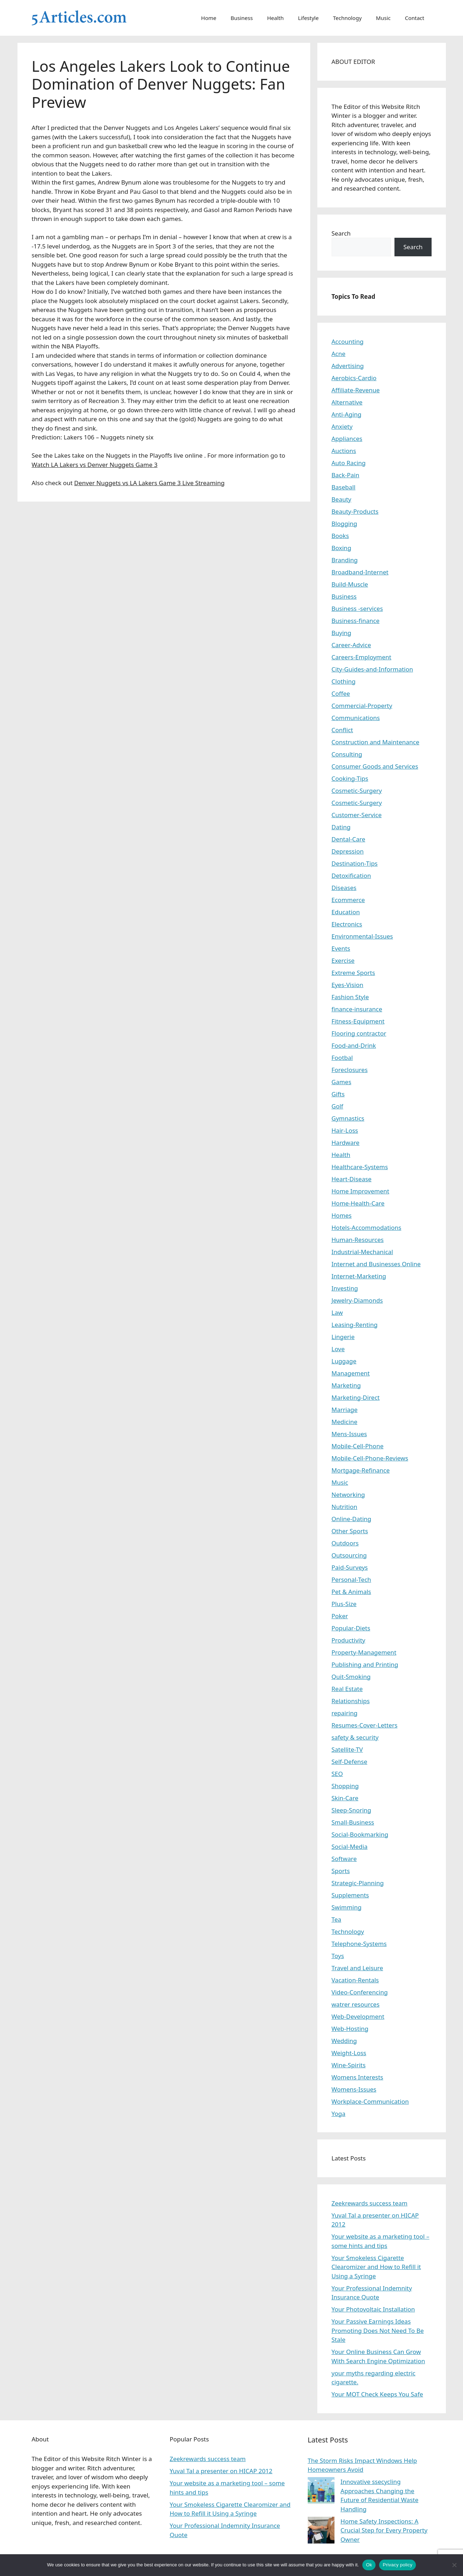 This screenshot has height=2576, width=463. What do you see at coordinates (355, 863) in the screenshot?
I see `Destination-Tips` at bounding box center [355, 863].